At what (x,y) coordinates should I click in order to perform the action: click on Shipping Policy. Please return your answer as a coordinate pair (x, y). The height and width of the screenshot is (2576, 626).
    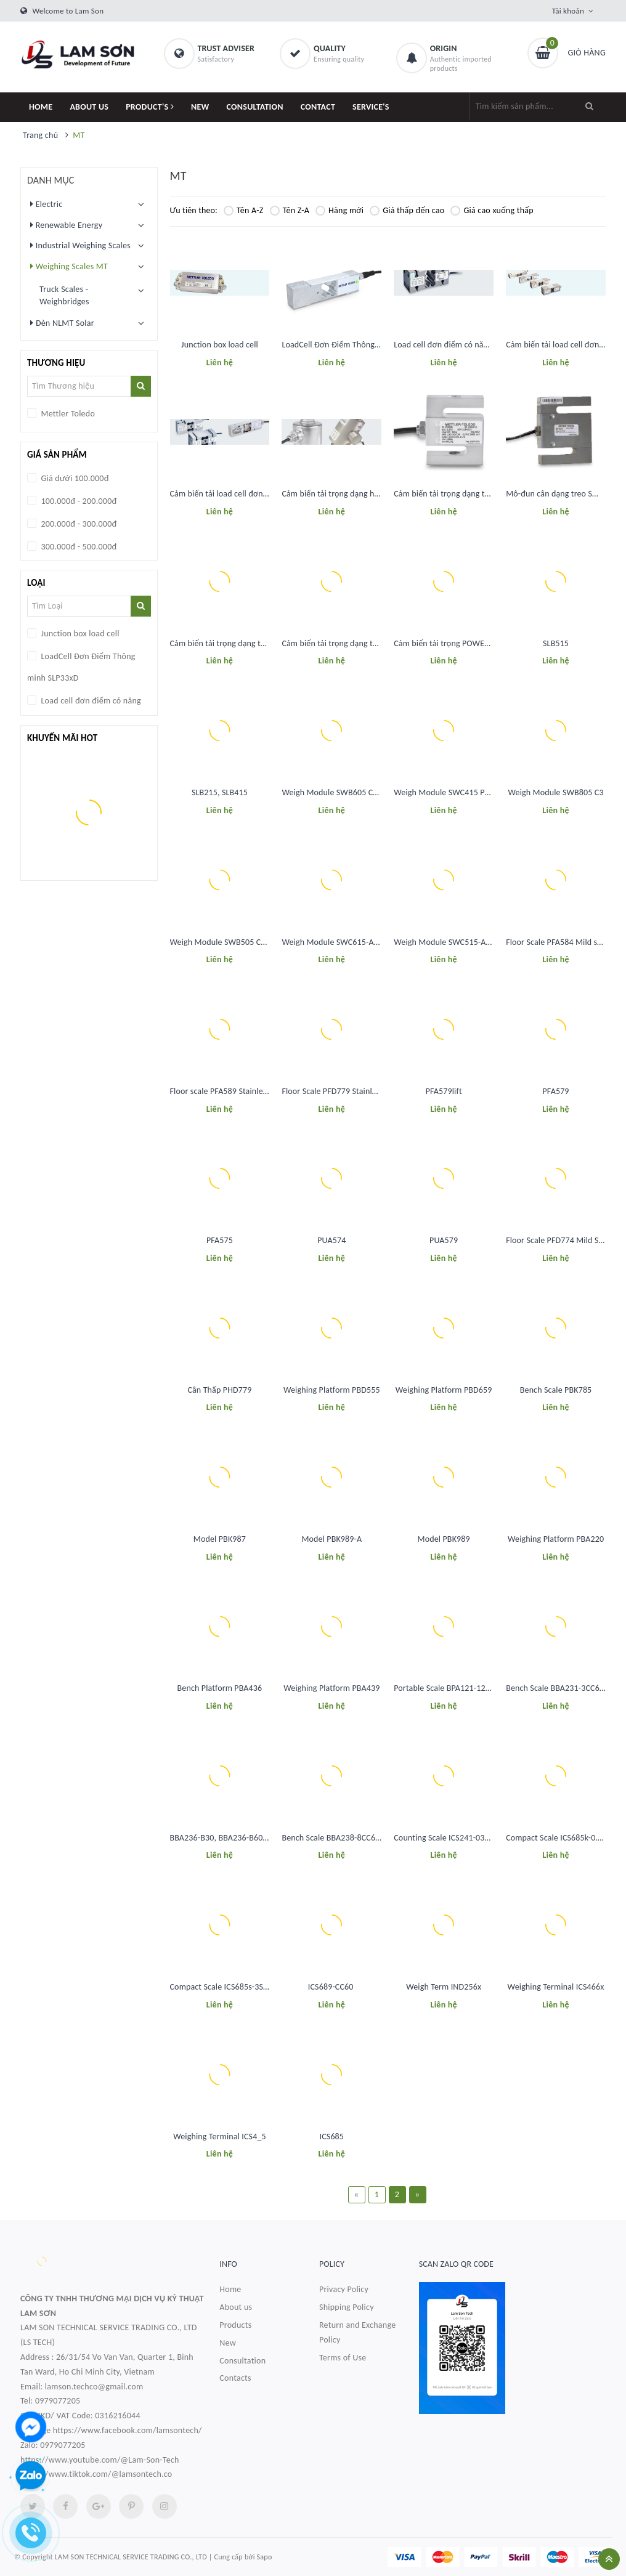
    Looking at the image, I should click on (346, 2307).